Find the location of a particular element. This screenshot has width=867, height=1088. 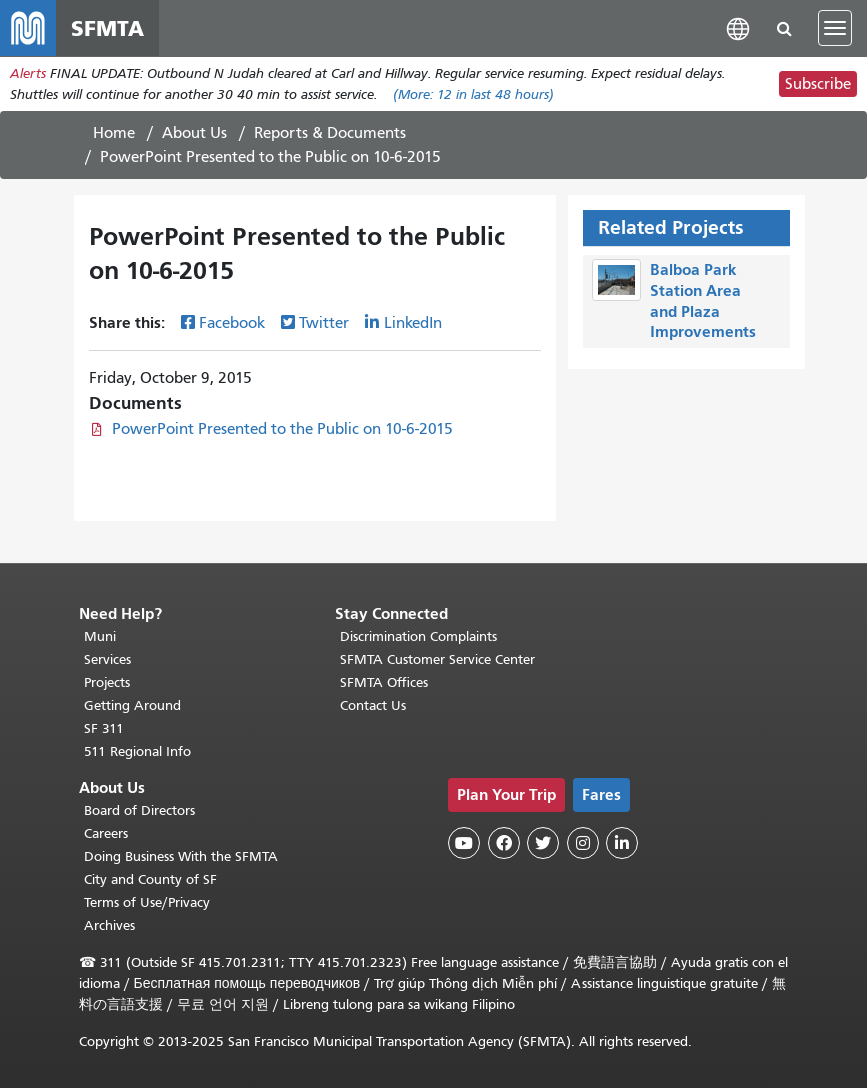

Getting Around is located at coordinates (132, 705).